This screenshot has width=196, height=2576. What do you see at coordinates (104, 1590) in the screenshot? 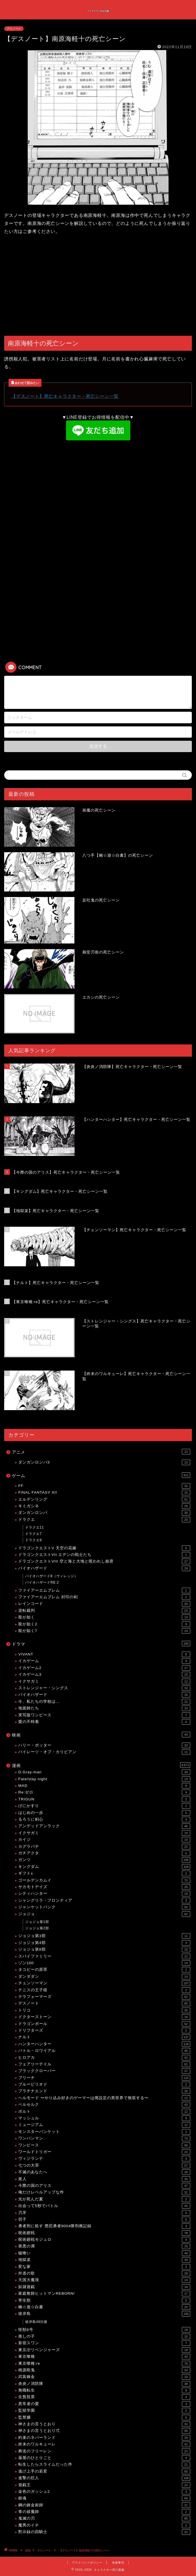
I see `ファイアーエムブレム` at bounding box center [104, 1590].